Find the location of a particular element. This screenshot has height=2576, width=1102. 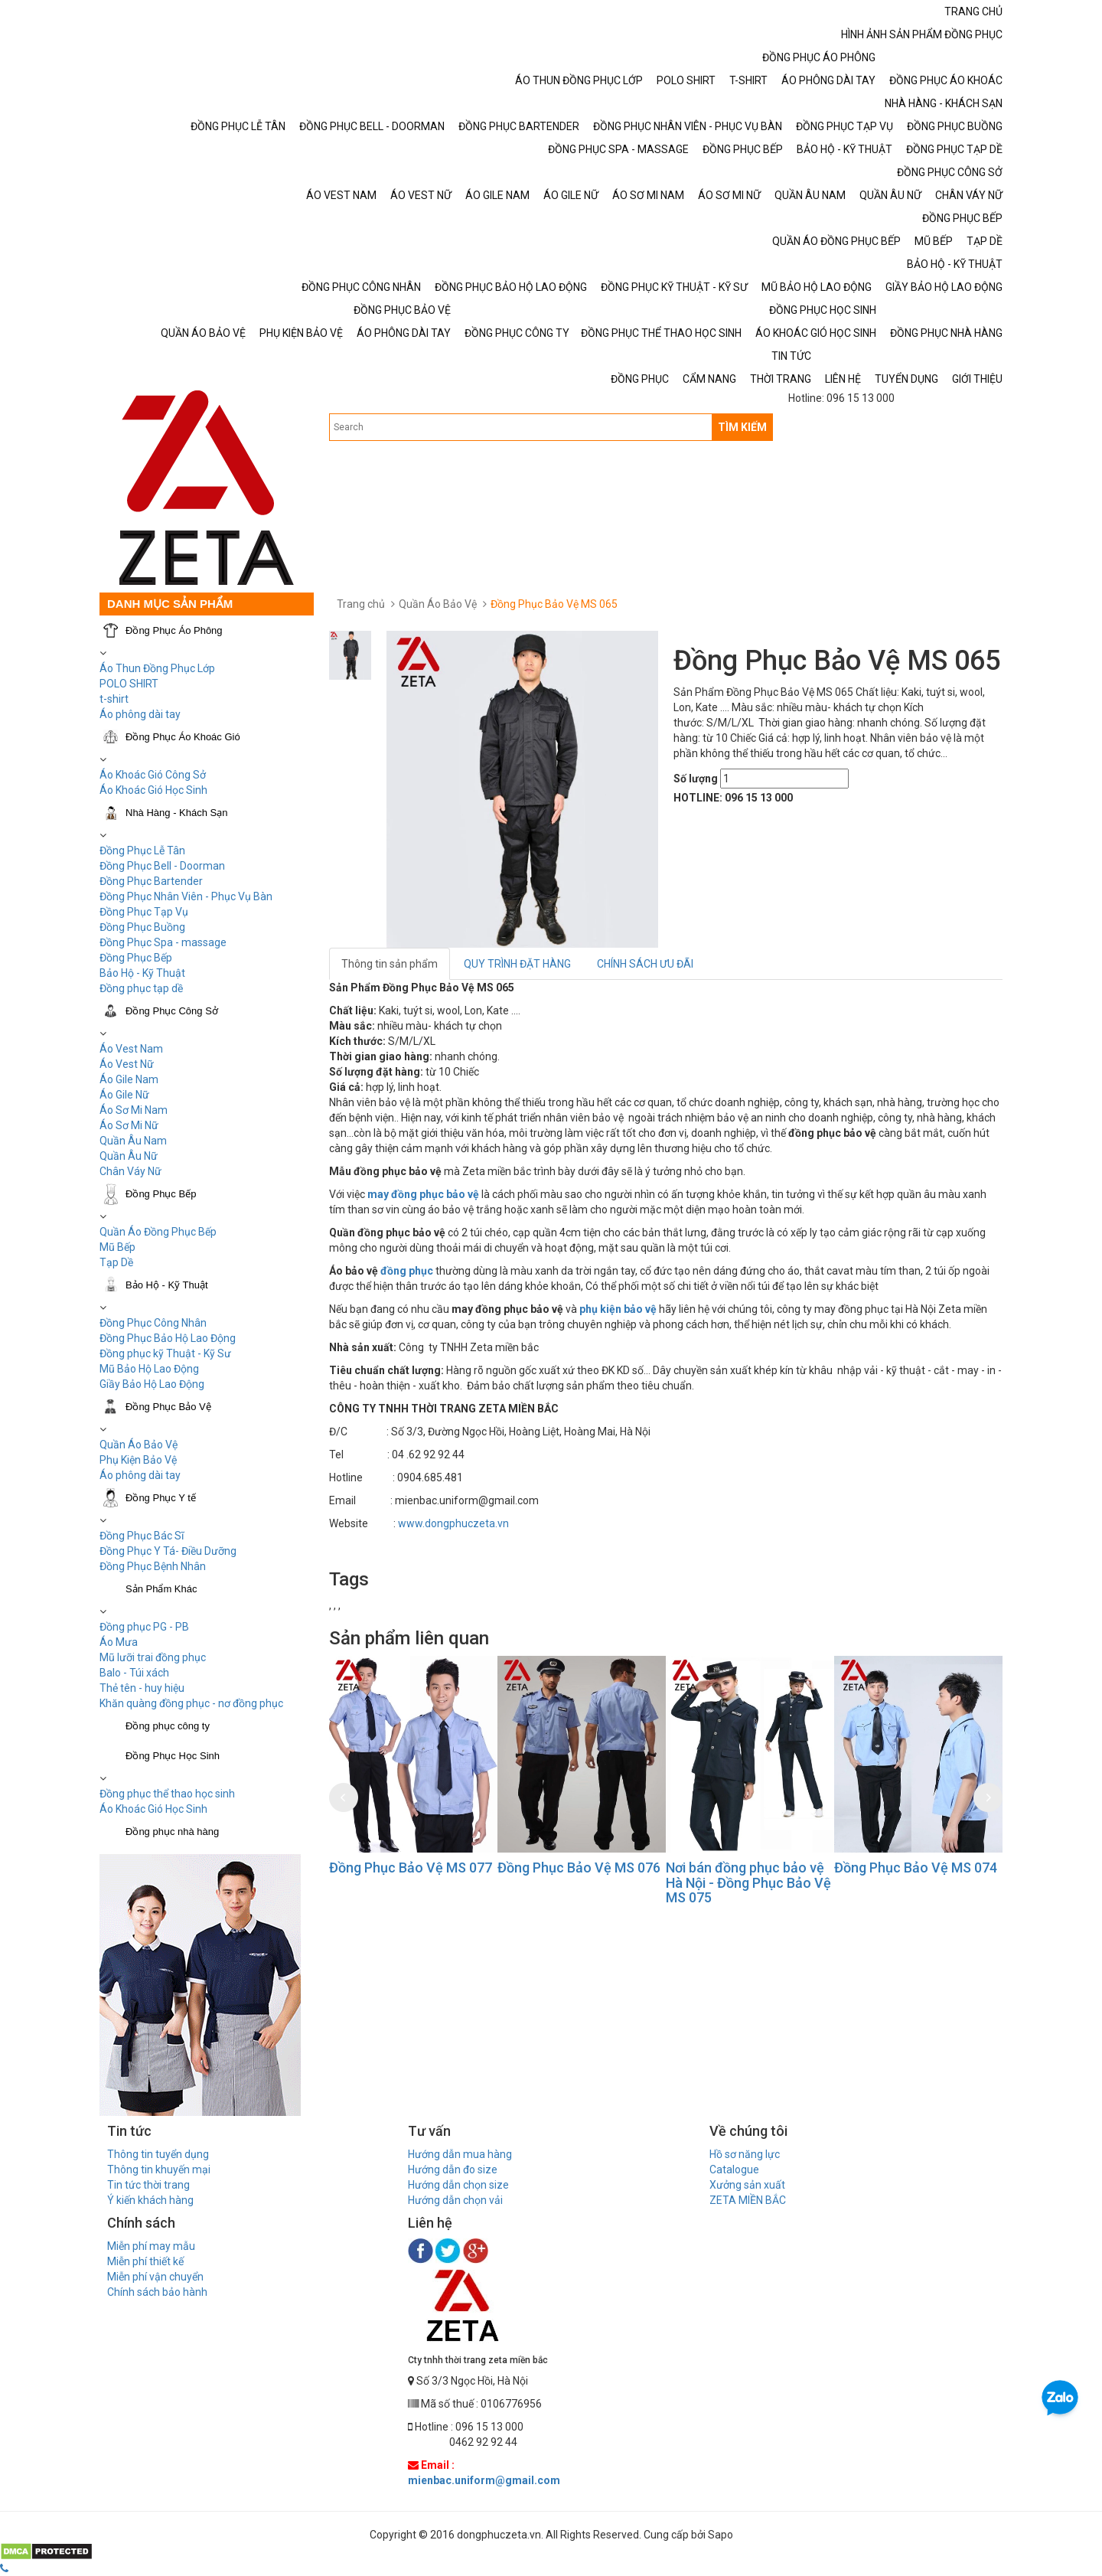

Nhà Hàng - Khách Sạn is located at coordinates (176, 812).